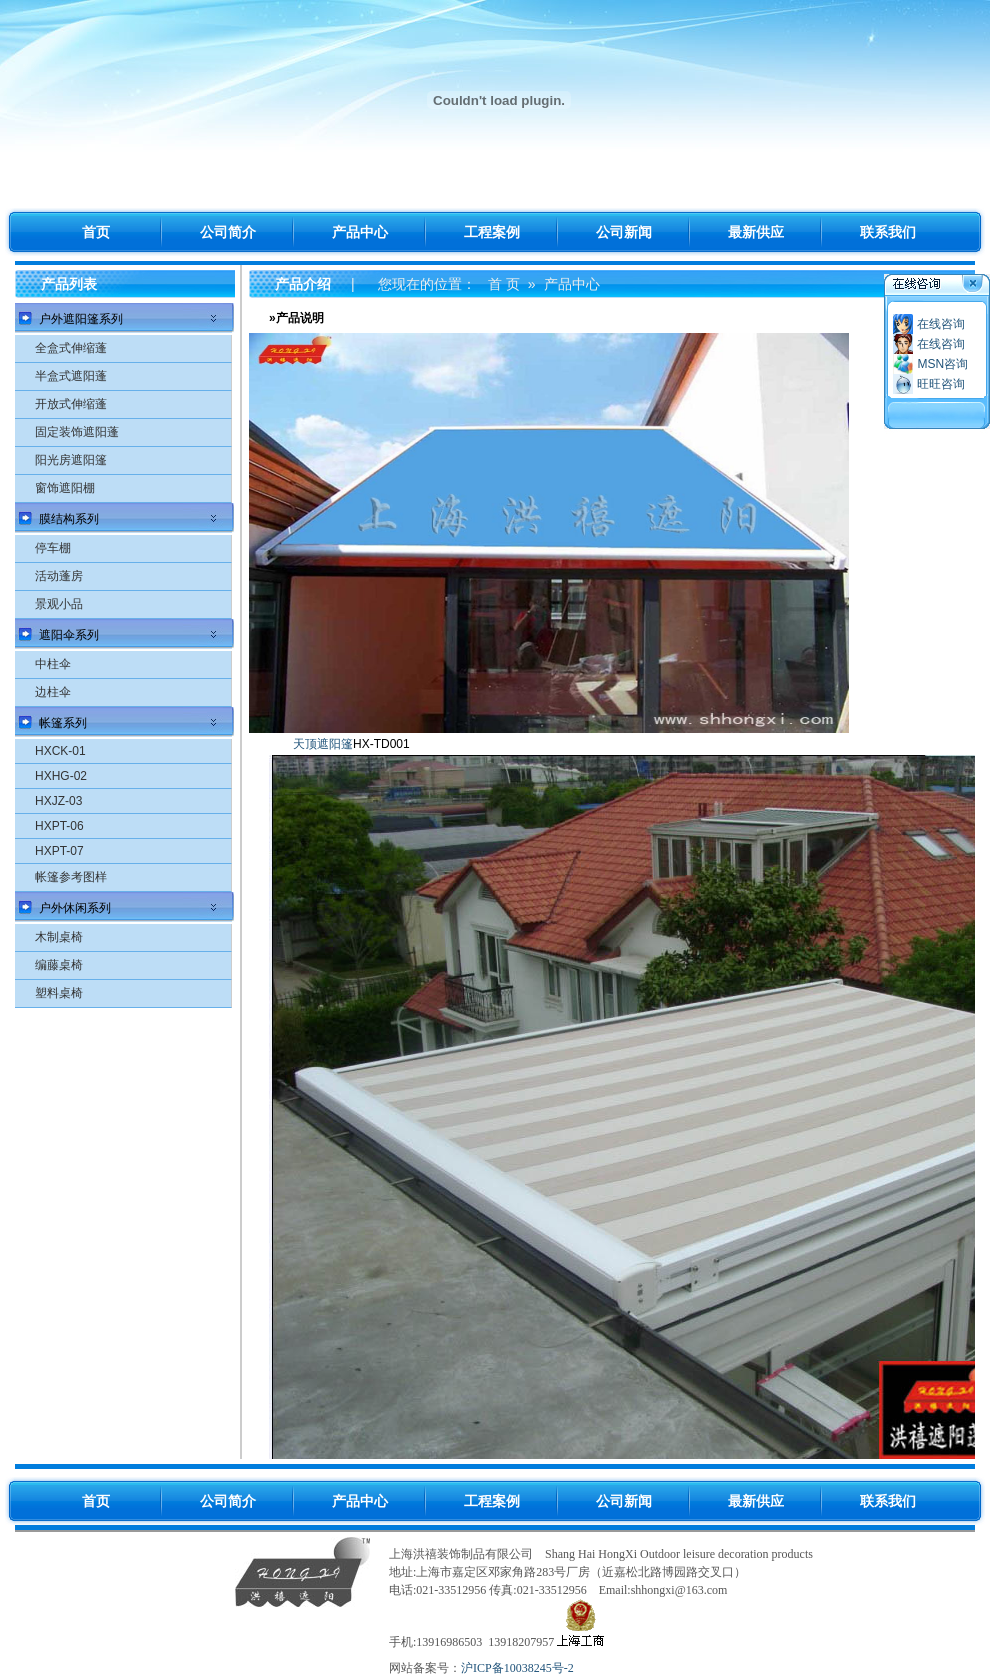  Describe the element at coordinates (59, 965) in the screenshot. I see `编藤桌椅` at that location.